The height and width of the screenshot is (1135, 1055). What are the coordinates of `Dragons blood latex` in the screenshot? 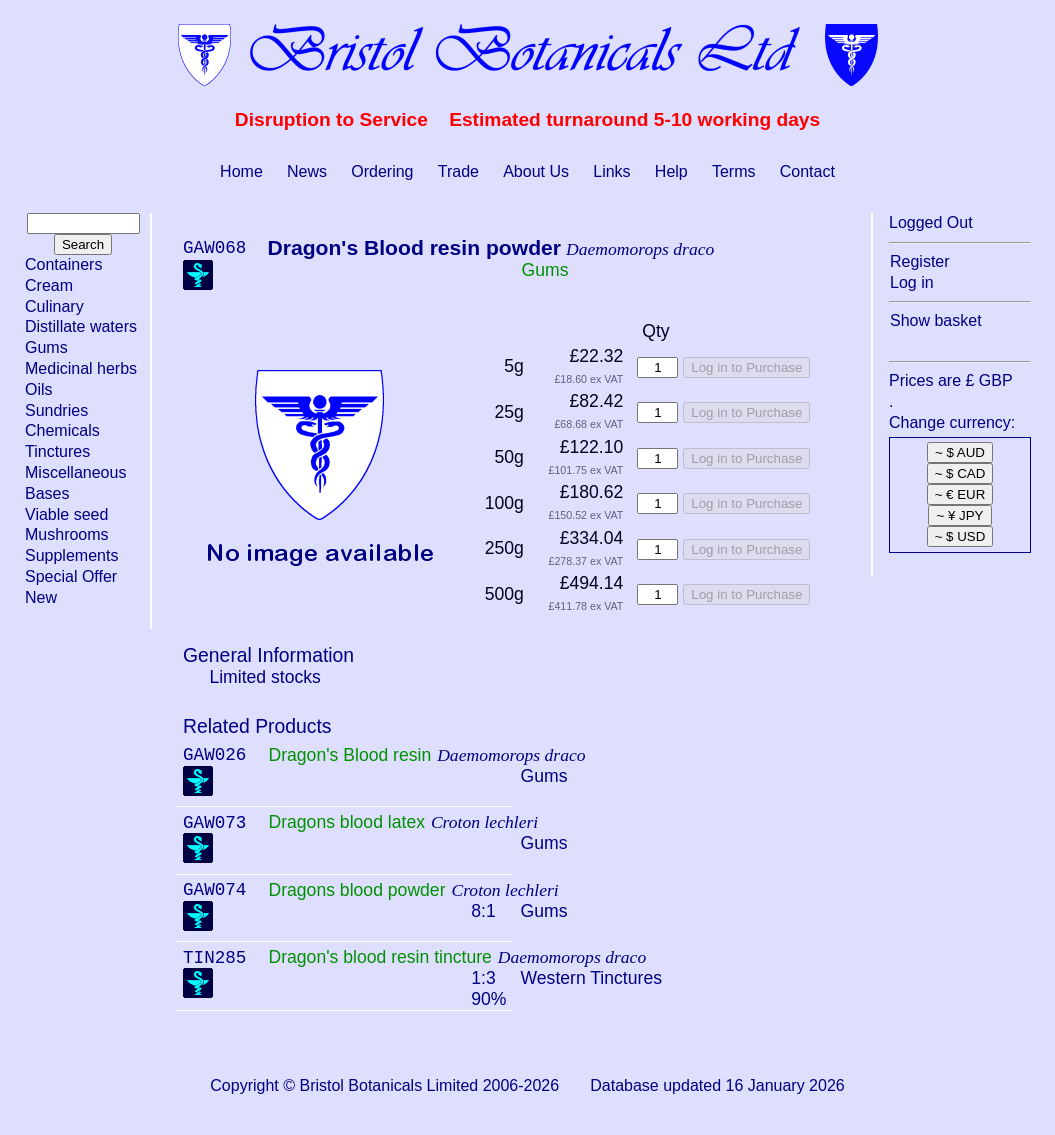 It's located at (346, 822).